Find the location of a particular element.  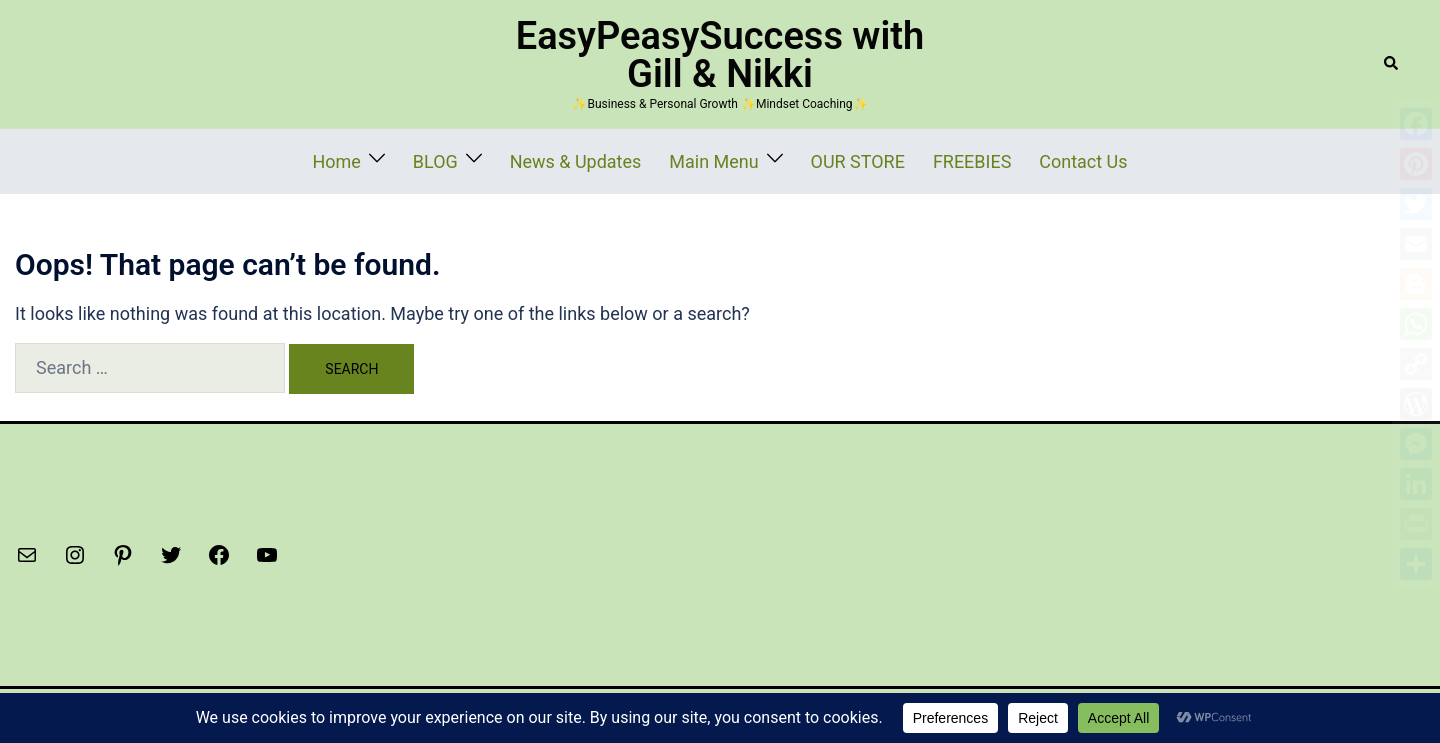

[button] is located at coordinates (1392, 64).